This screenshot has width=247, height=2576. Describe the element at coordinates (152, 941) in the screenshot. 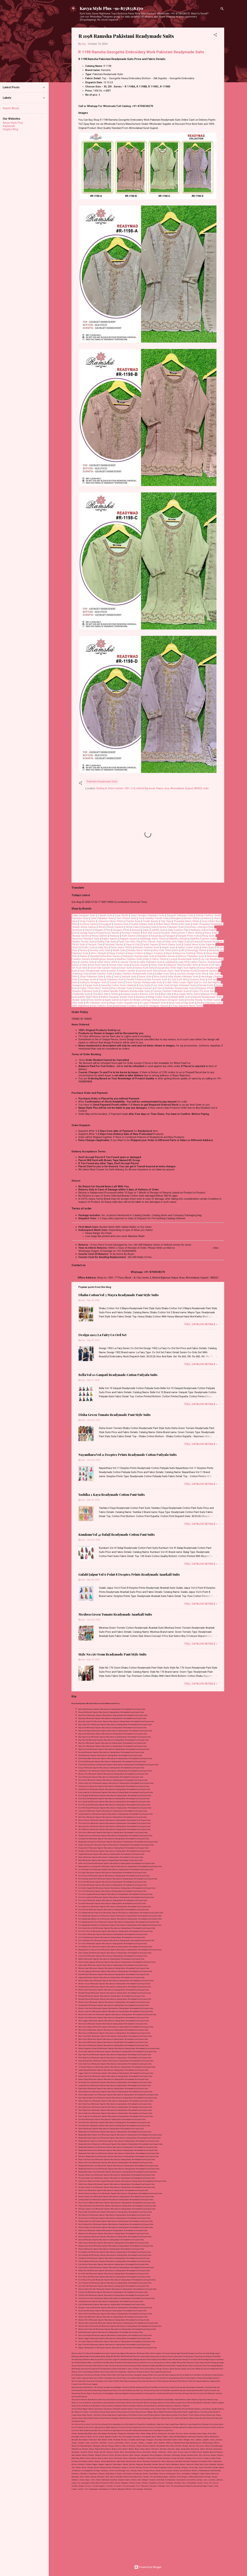

I see `Prm Trendz Suits` at that location.